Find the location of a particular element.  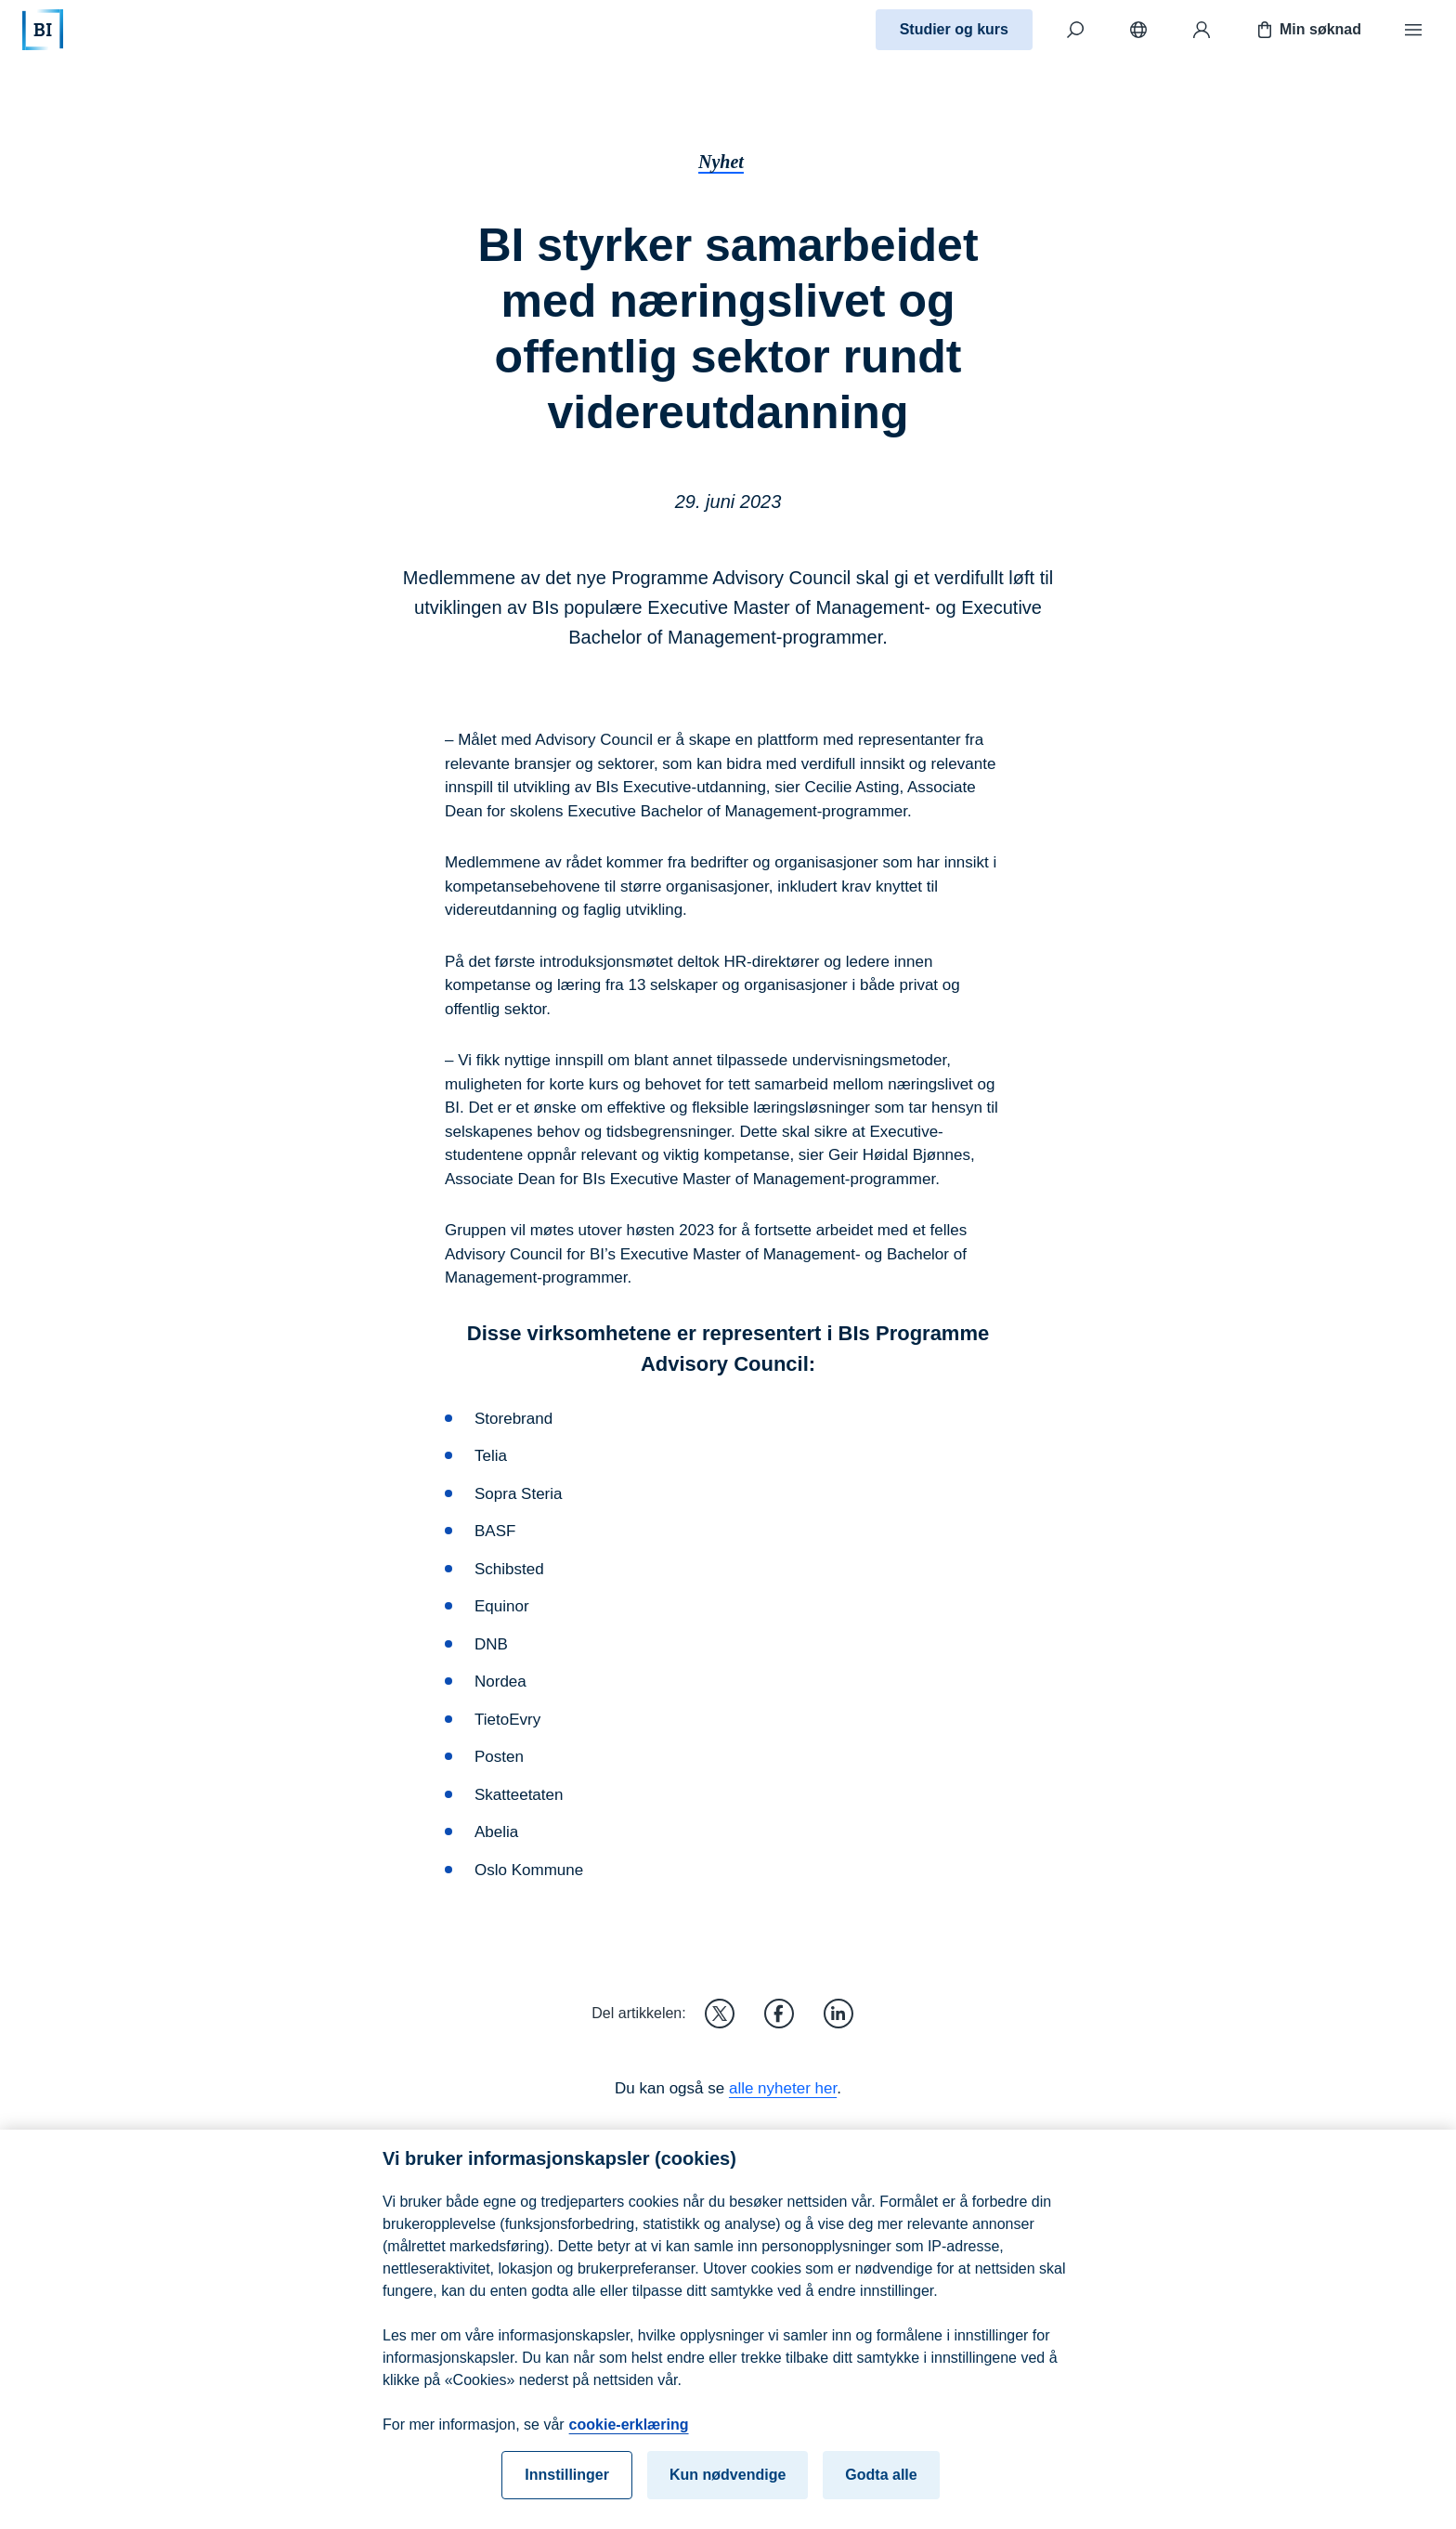

Innstillinger [Innstillinger, Åpner dialogboksen for preferansesenter] is located at coordinates (567, 2489).